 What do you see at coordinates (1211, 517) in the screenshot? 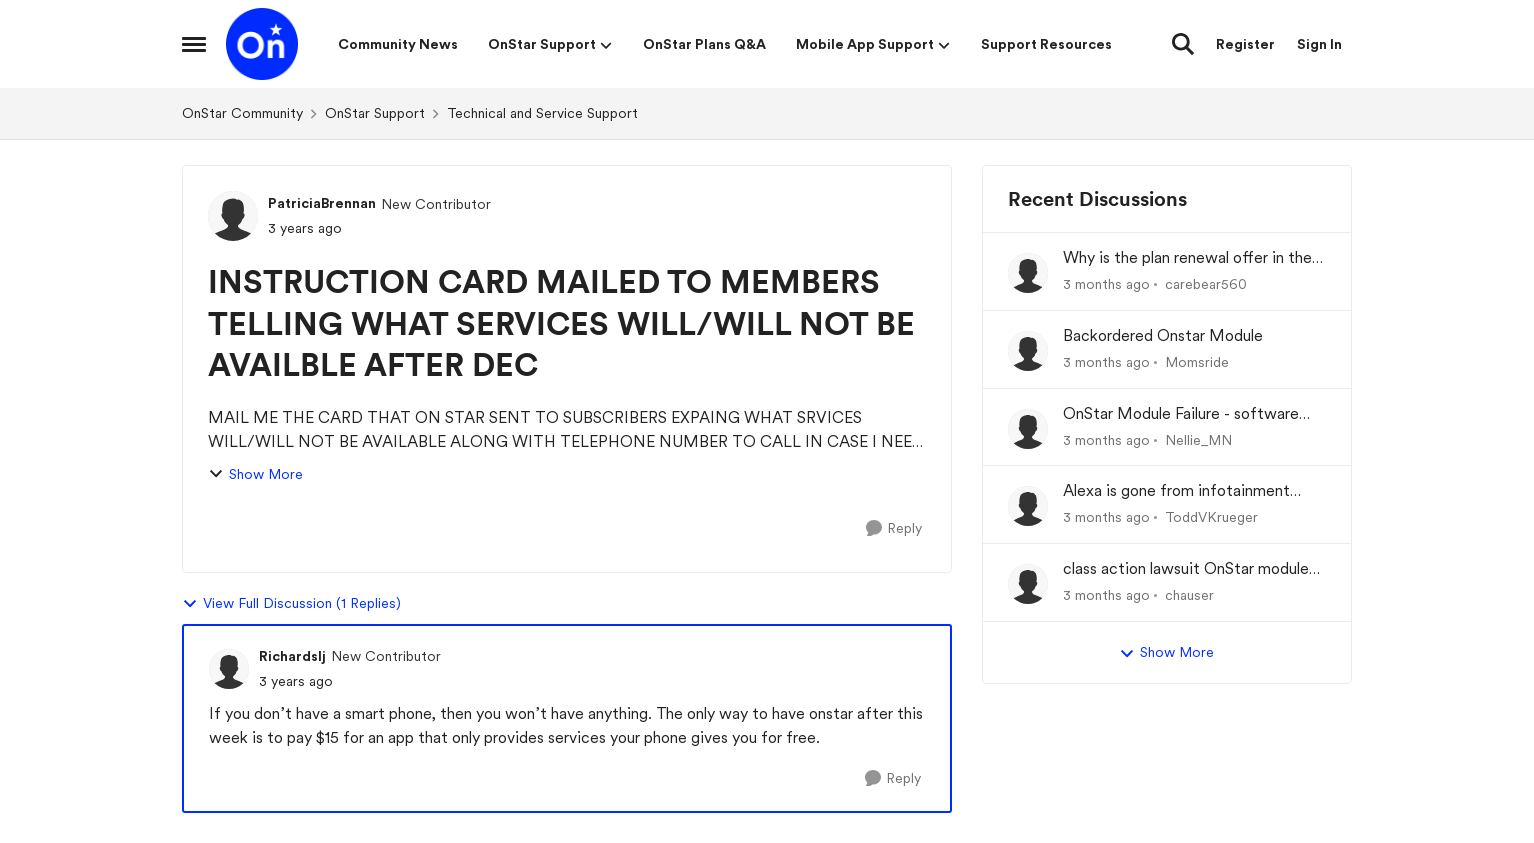
I see `ToddVKrueger [View Profile: ToddVKrueger,]` at bounding box center [1211, 517].